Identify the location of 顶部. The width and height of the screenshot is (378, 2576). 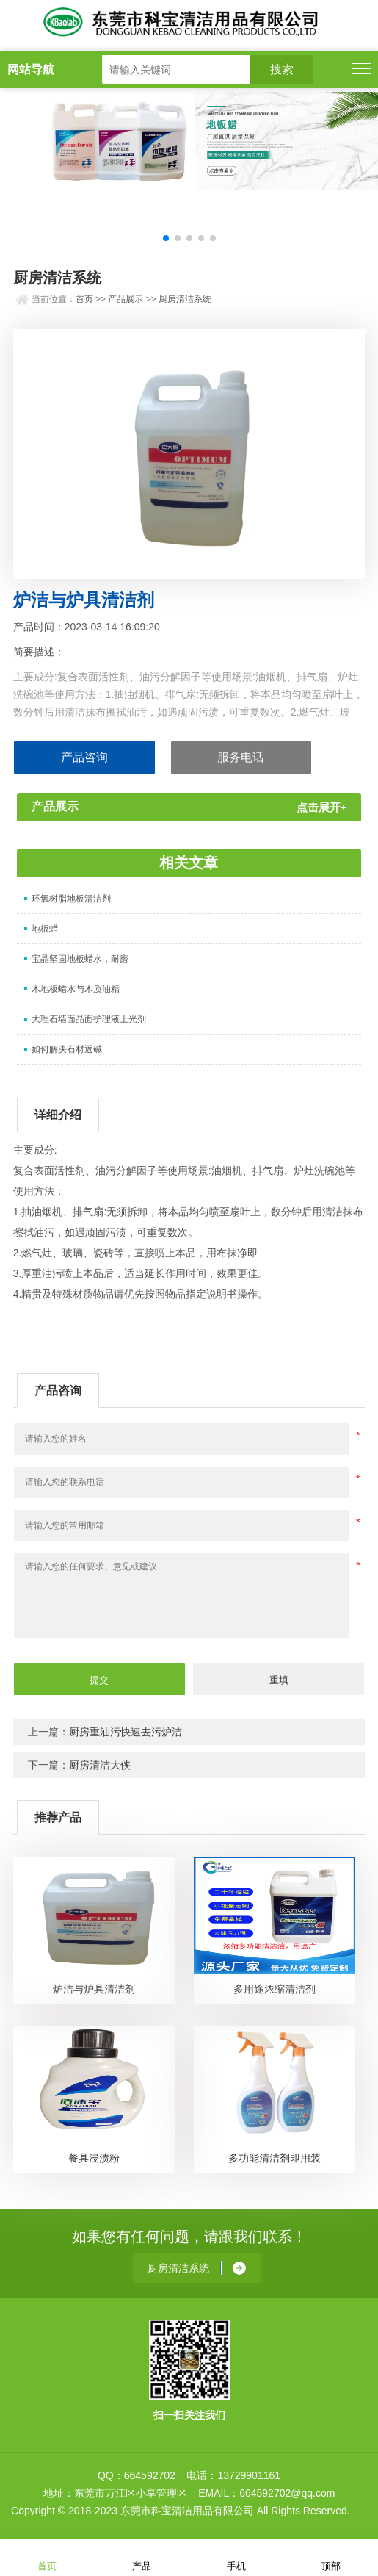
(331, 2556).